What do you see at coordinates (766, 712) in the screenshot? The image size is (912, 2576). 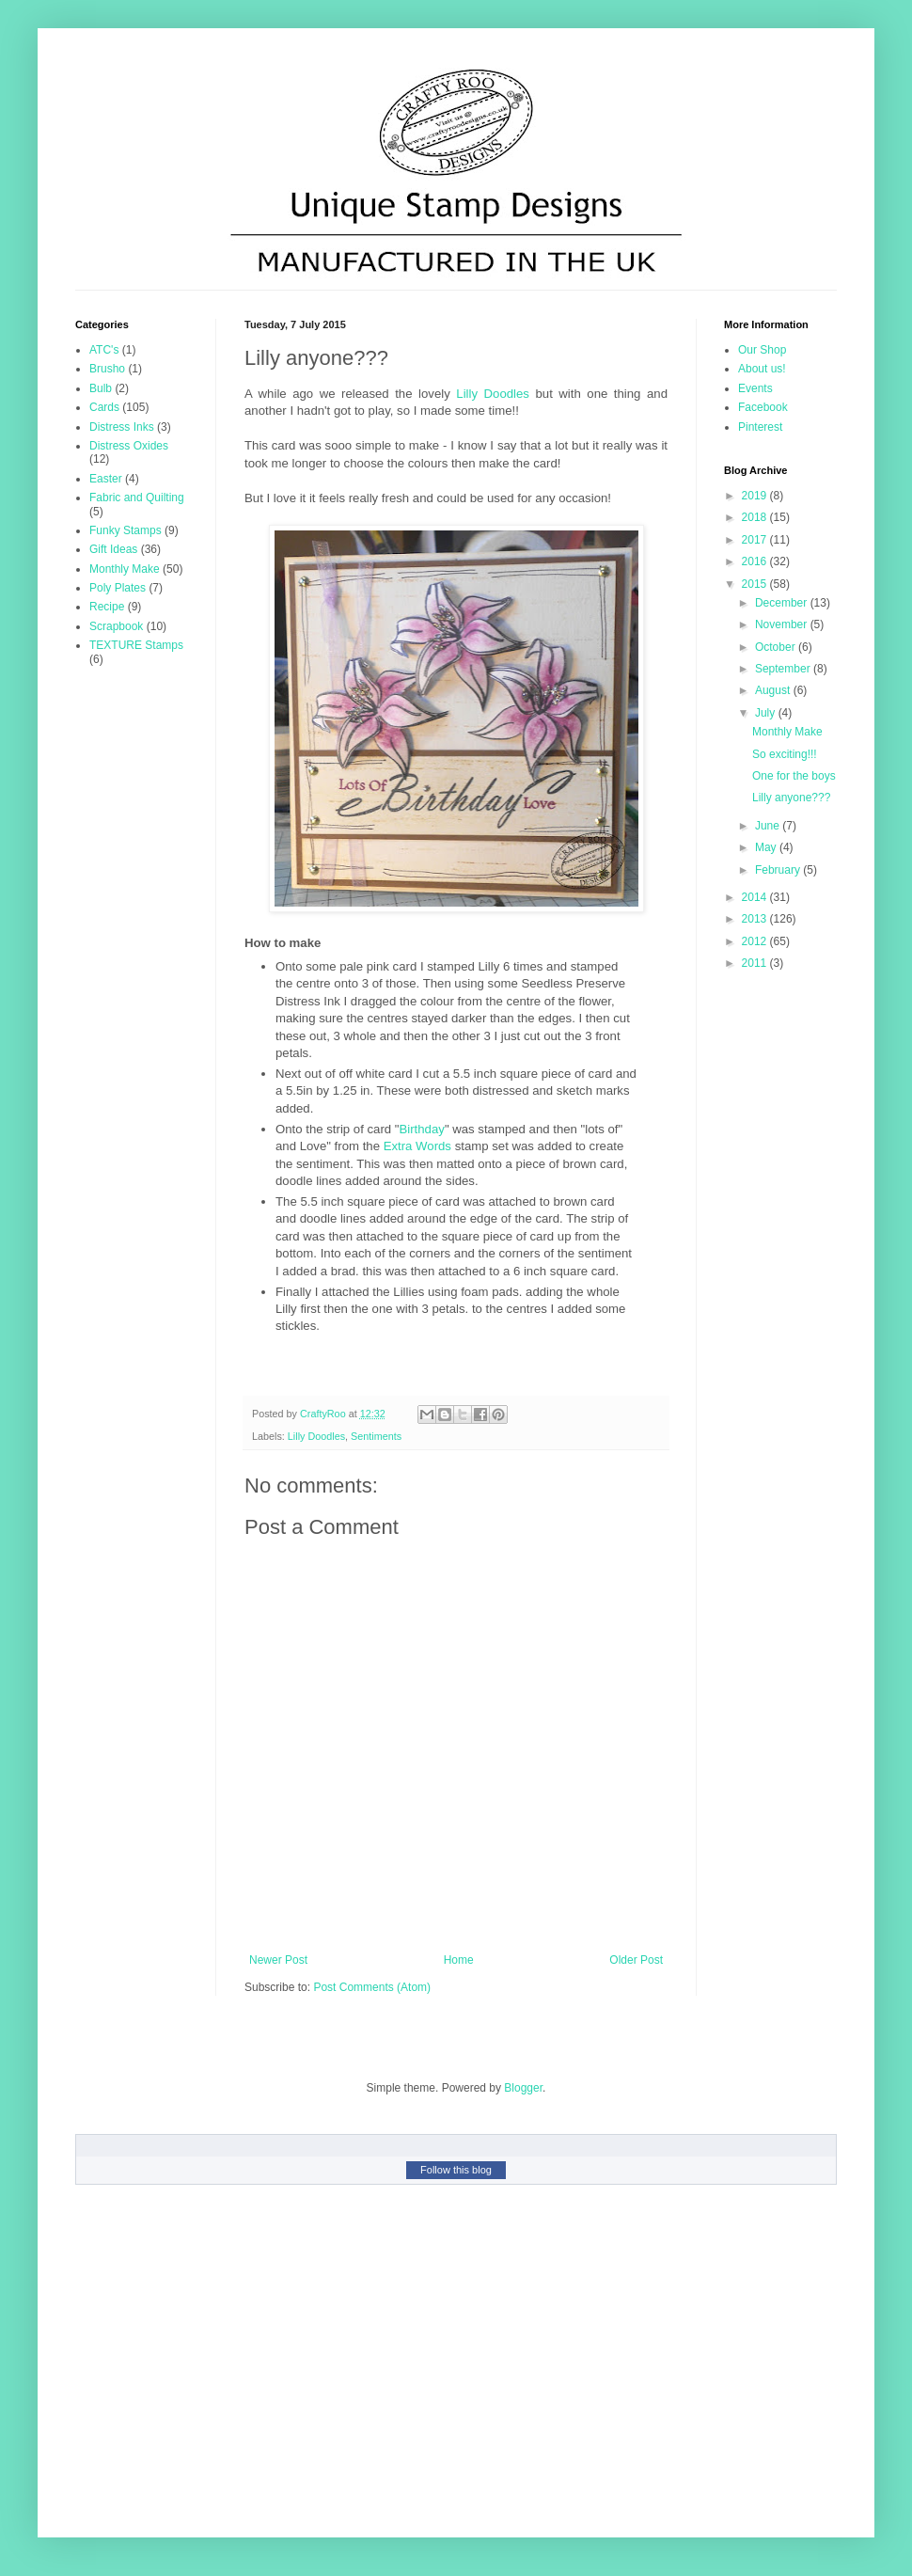 I see `July` at bounding box center [766, 712].